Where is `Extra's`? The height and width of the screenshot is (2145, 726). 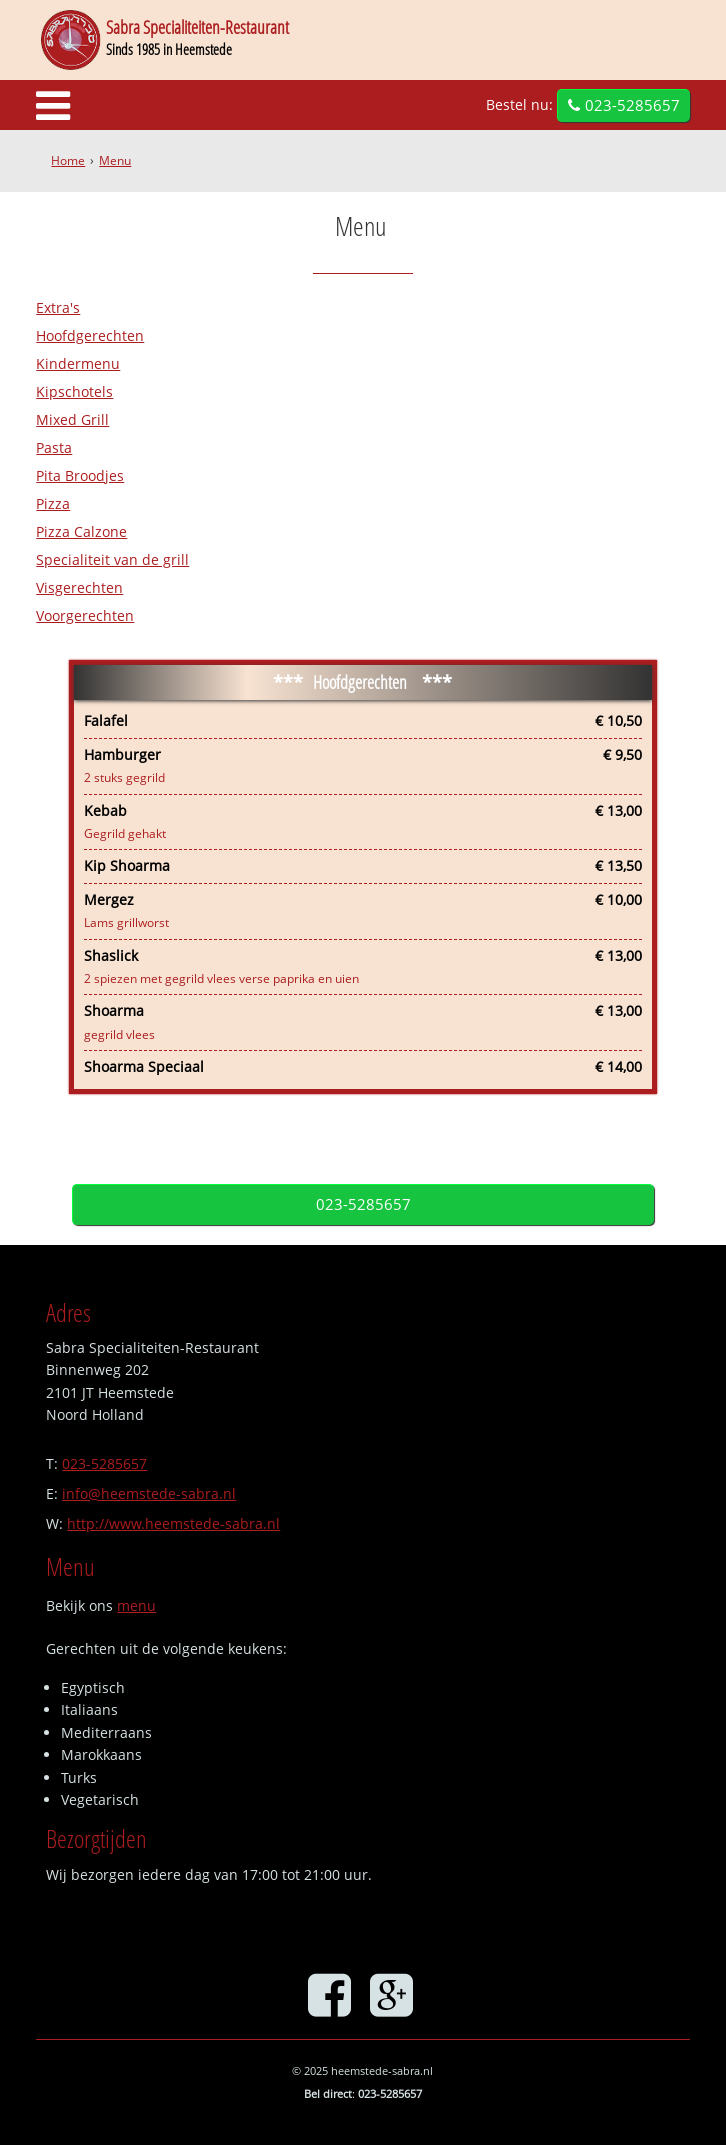 Extra's is located at coordinates (58, 307).